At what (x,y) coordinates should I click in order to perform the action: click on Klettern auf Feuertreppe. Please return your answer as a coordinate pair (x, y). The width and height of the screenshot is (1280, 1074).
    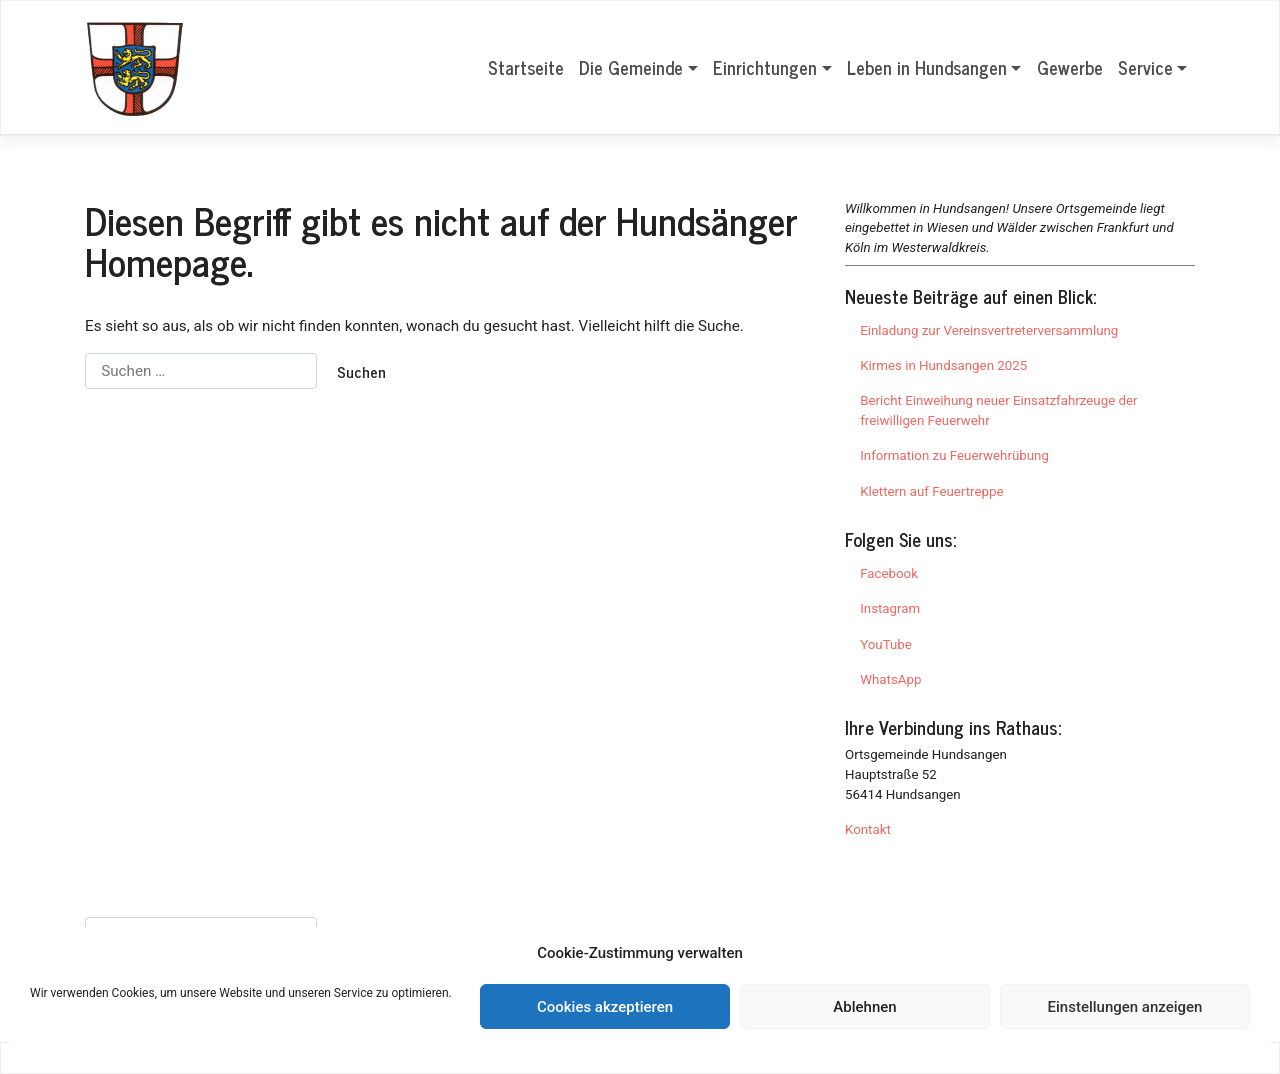
    Looking at the image, I should click on (931, 491).